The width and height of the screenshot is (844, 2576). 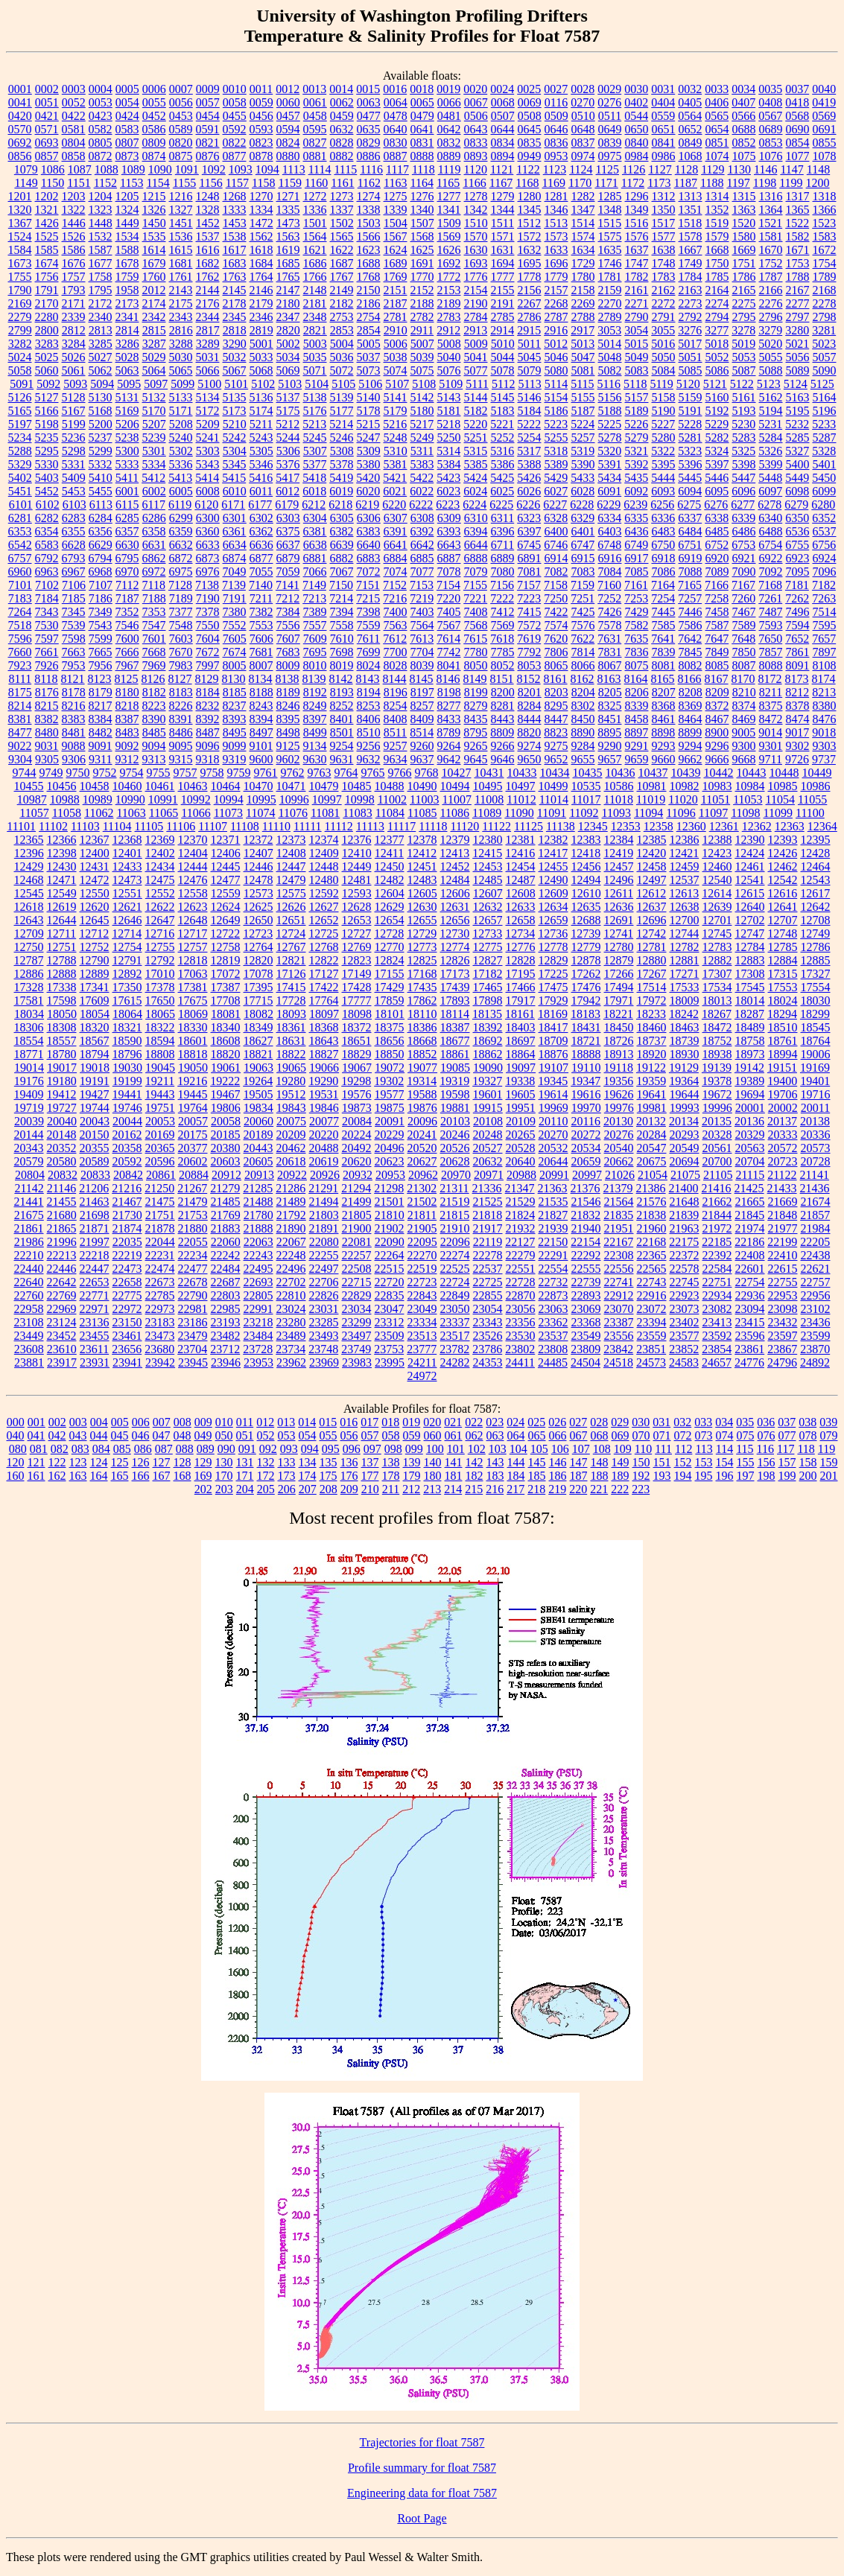 I want to click on 8130, so click(x=234, y=678).